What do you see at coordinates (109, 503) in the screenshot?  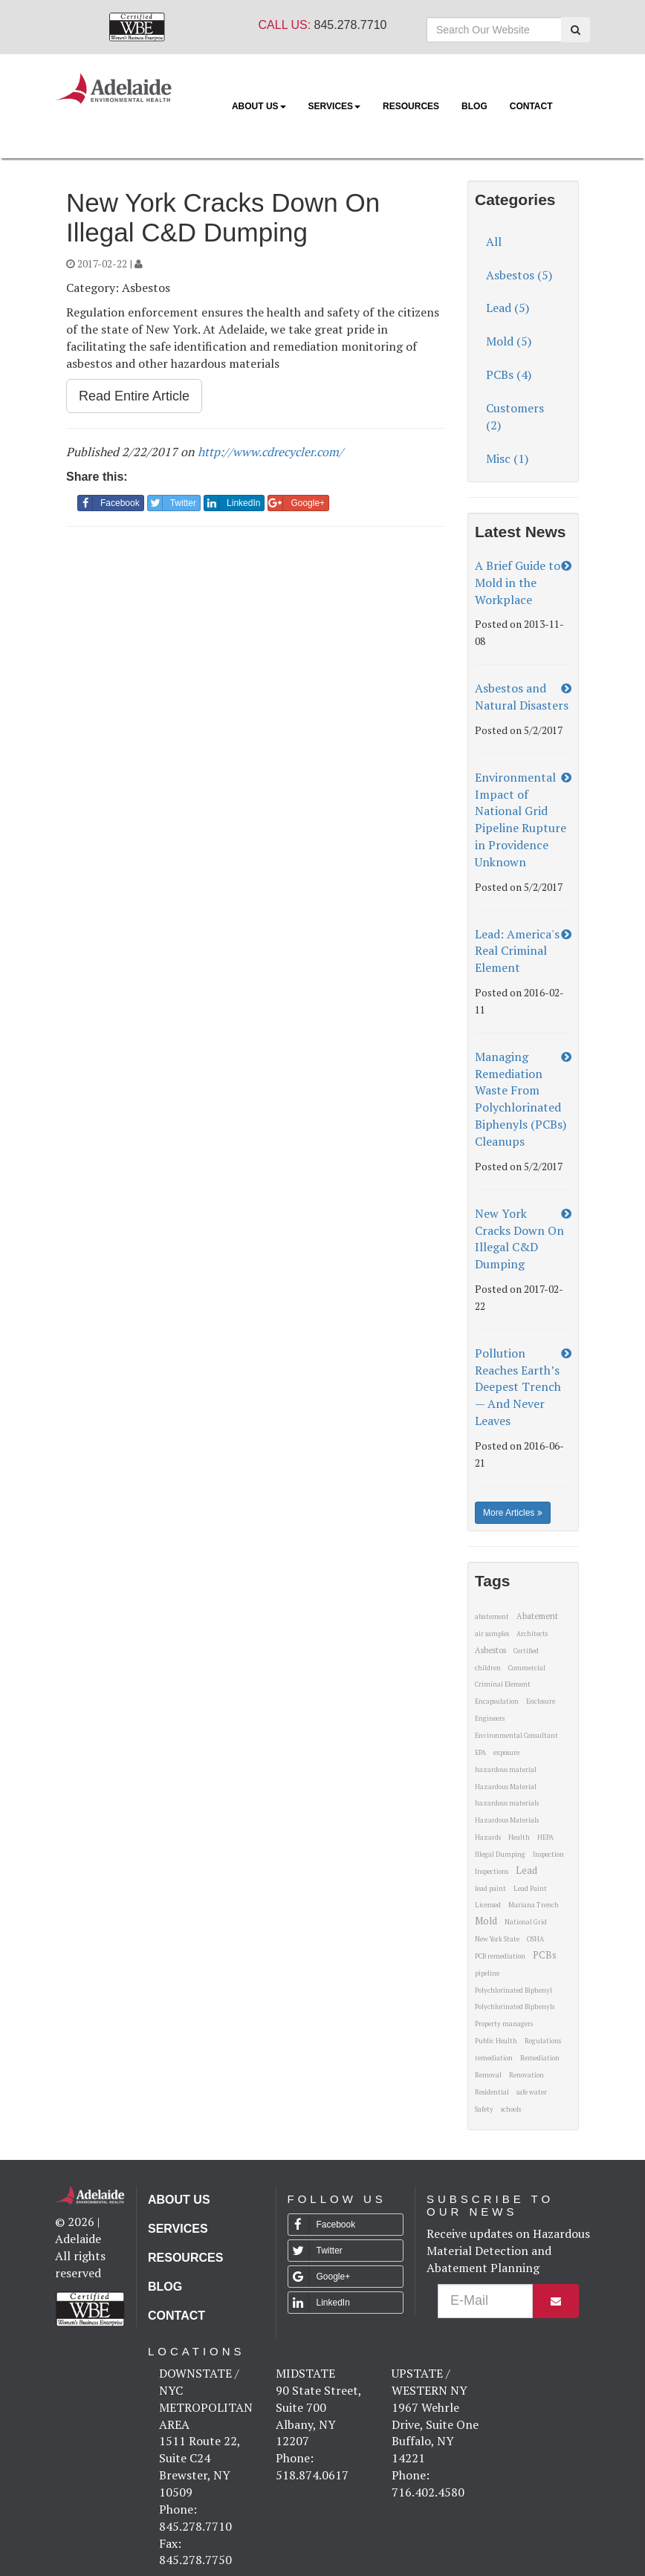 I see `Facebook` at bounding box center [109, 503].